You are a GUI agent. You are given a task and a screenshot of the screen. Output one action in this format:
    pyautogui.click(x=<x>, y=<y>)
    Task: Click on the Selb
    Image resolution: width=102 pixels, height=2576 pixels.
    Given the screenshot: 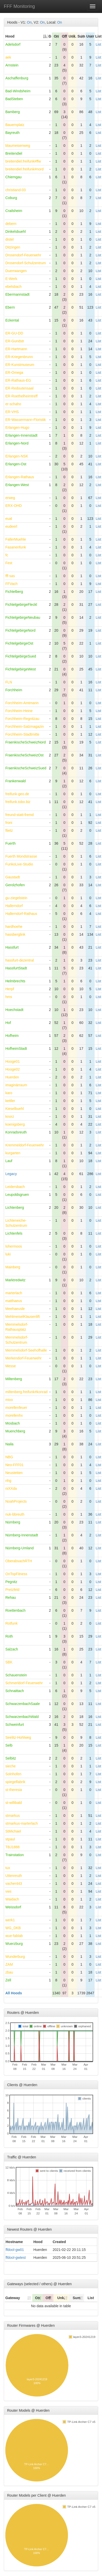 What is the action you would take?
    pyautogui.click(x=8, y=1745)
    